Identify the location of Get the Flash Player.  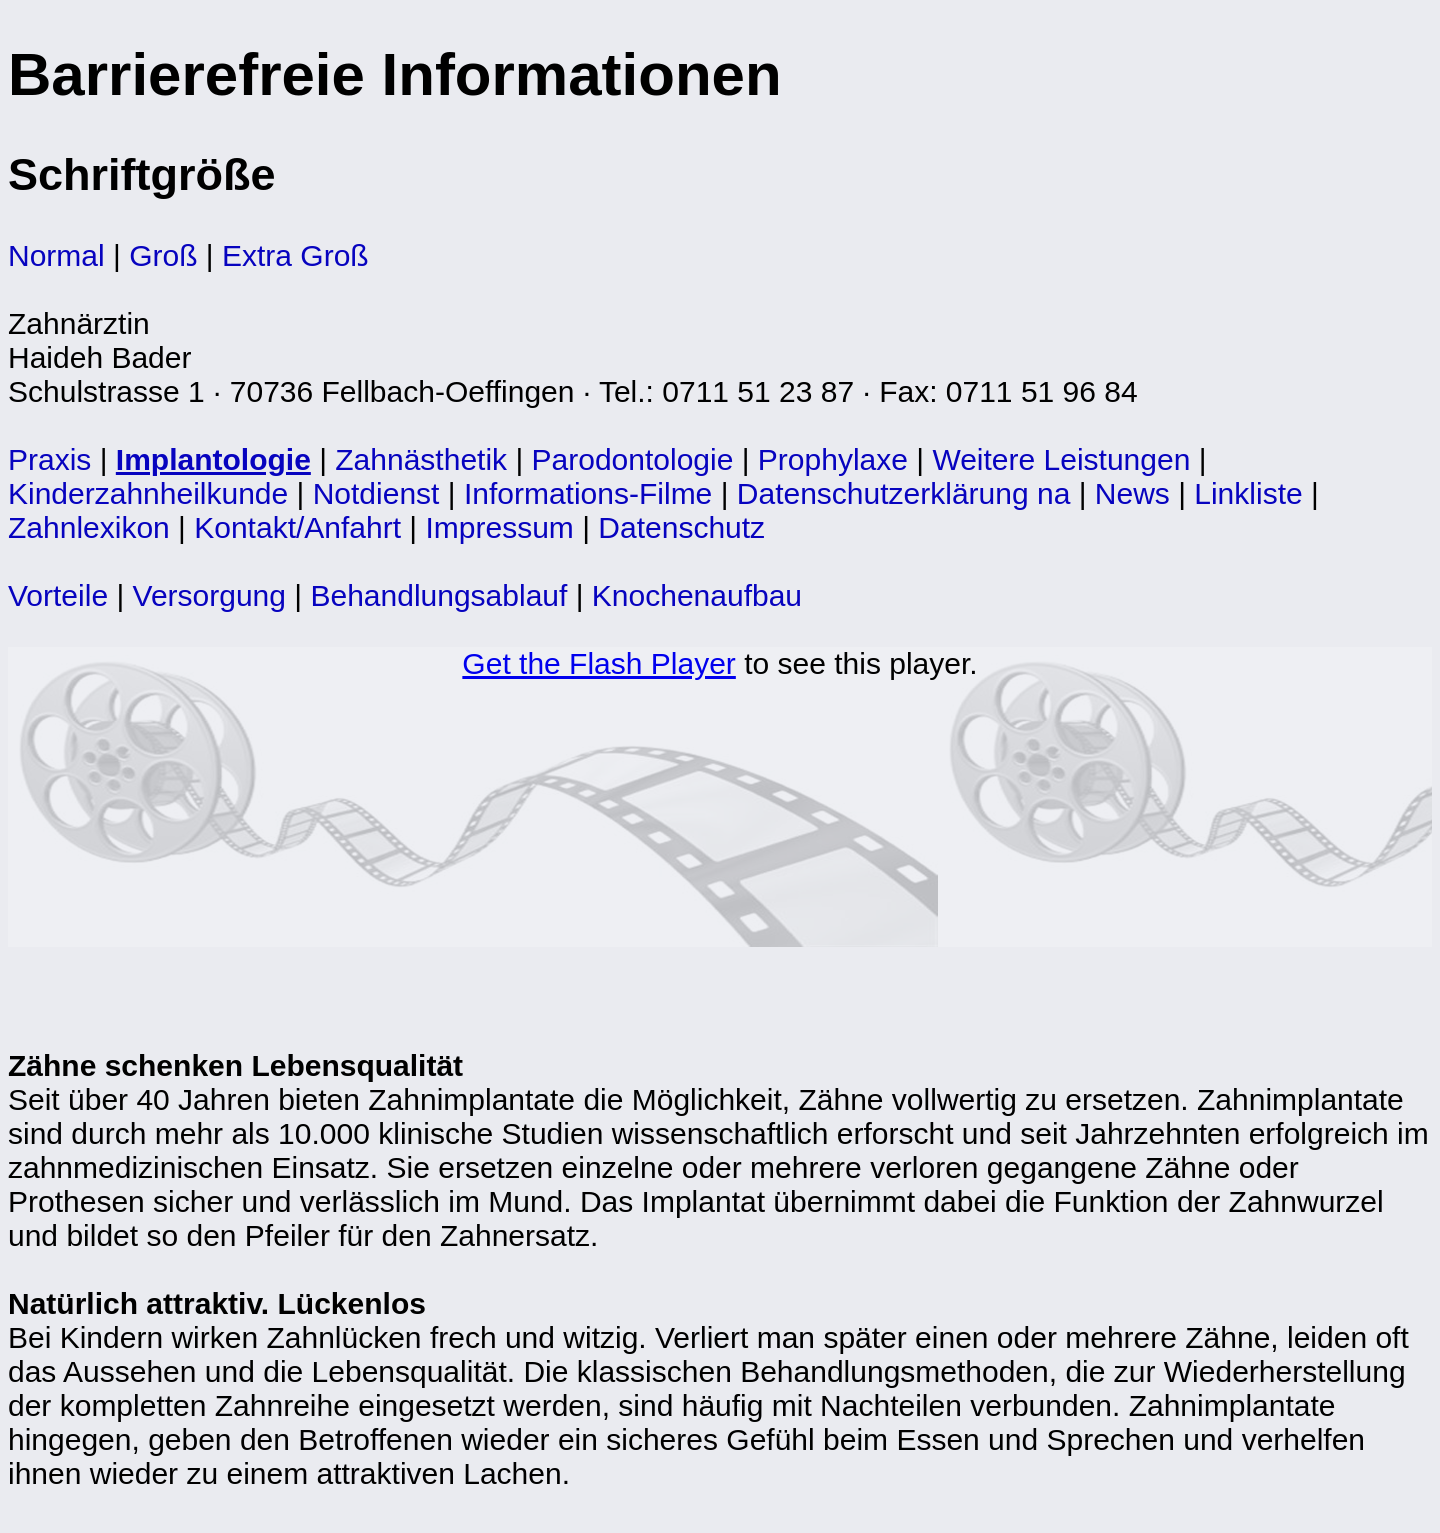
(598, 663).